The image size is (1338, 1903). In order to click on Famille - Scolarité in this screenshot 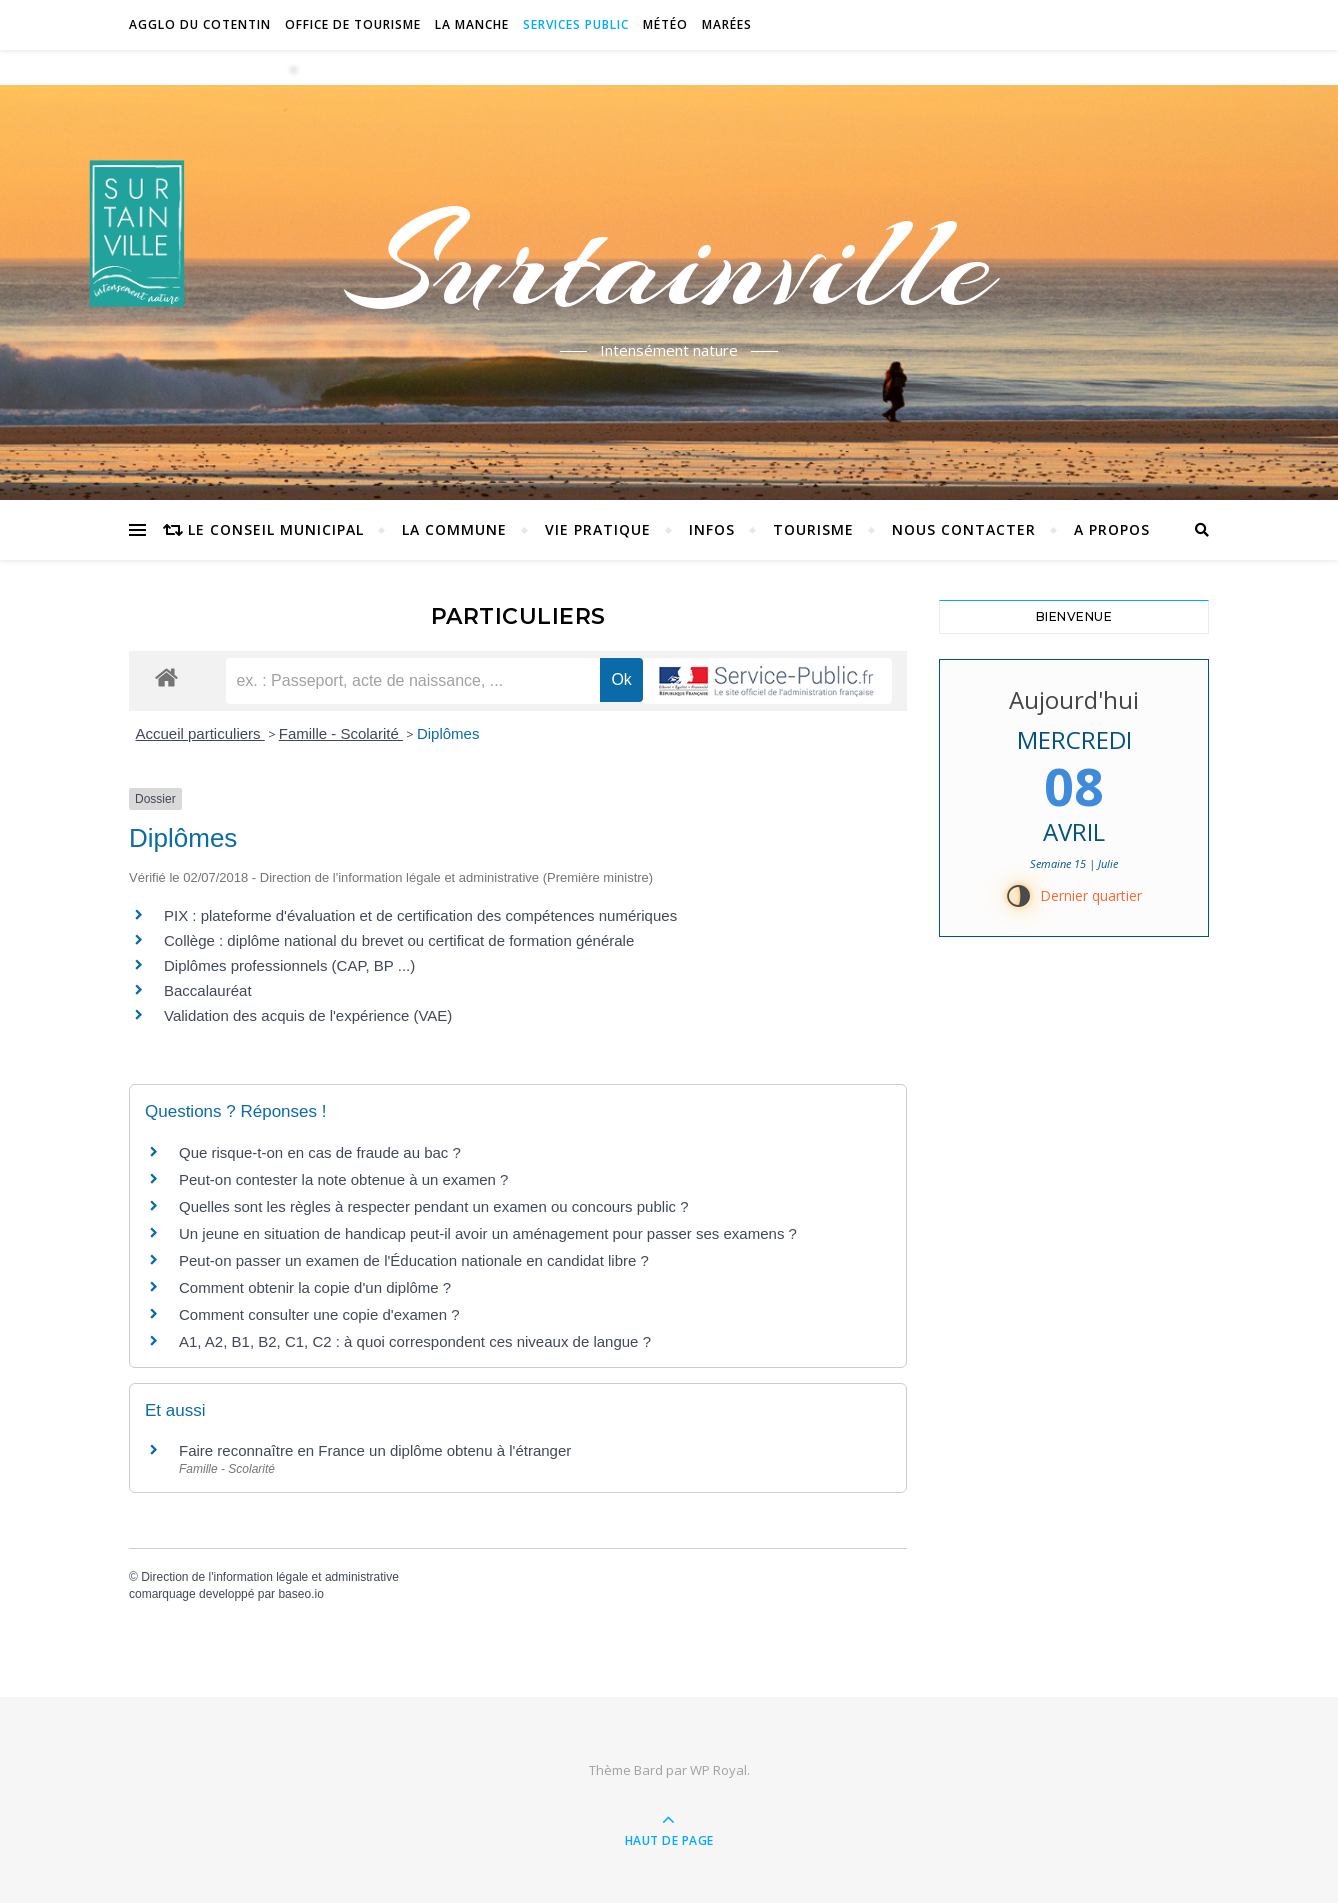, I will do `click(341, 733)`.